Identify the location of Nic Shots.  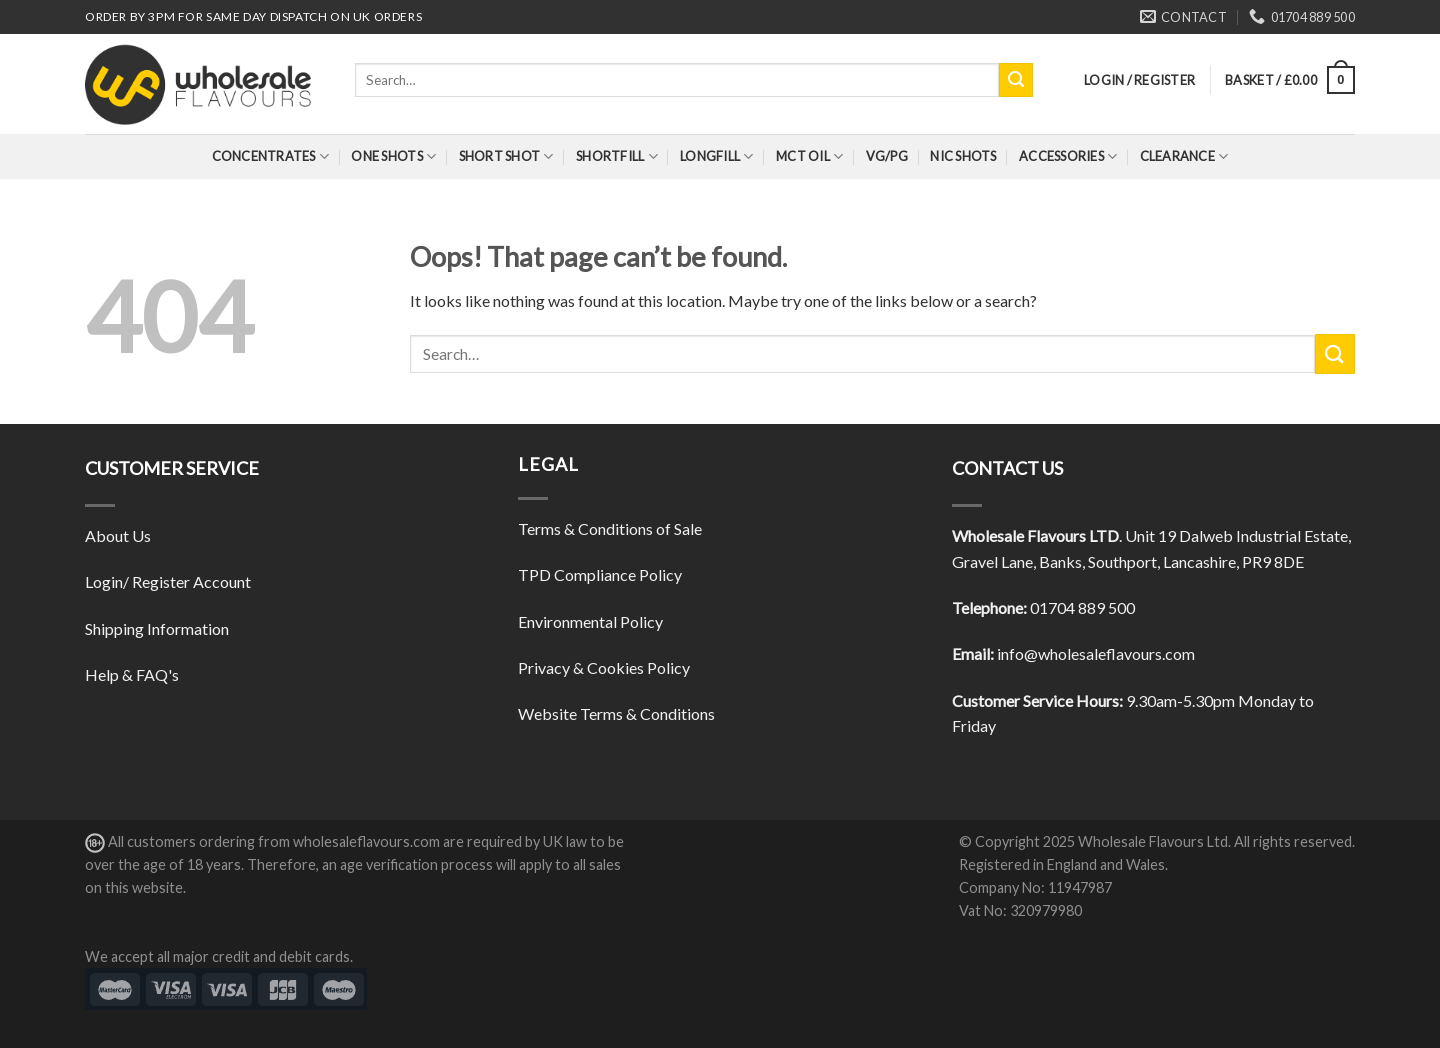
(963, 156).